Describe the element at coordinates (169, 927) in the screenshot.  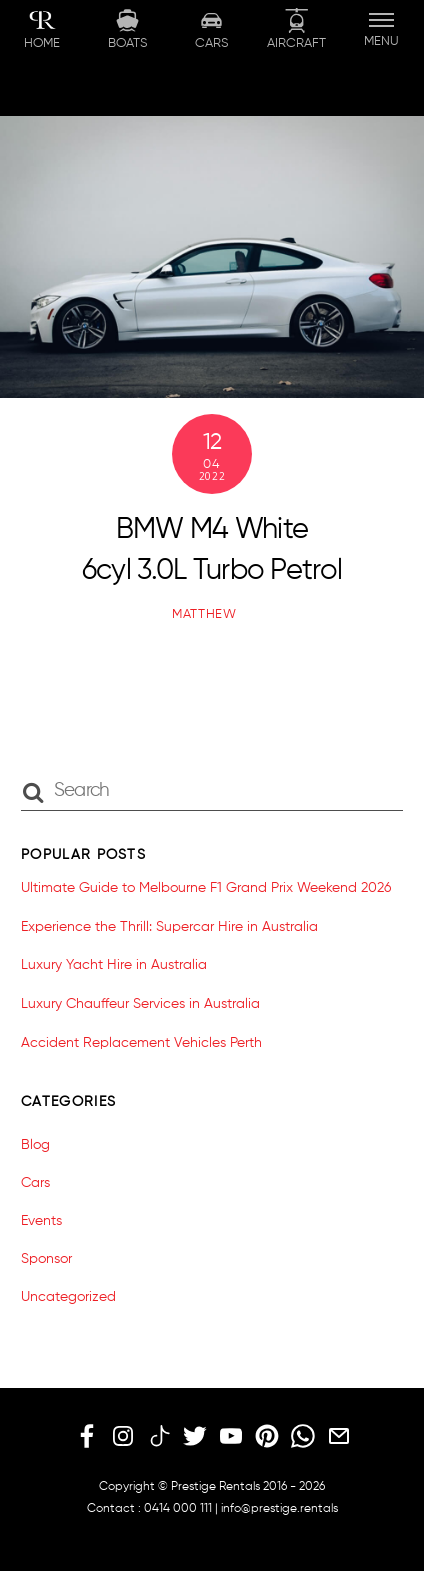
I see `Experience the Thrill: Supercar Hire in Australia` at that location.